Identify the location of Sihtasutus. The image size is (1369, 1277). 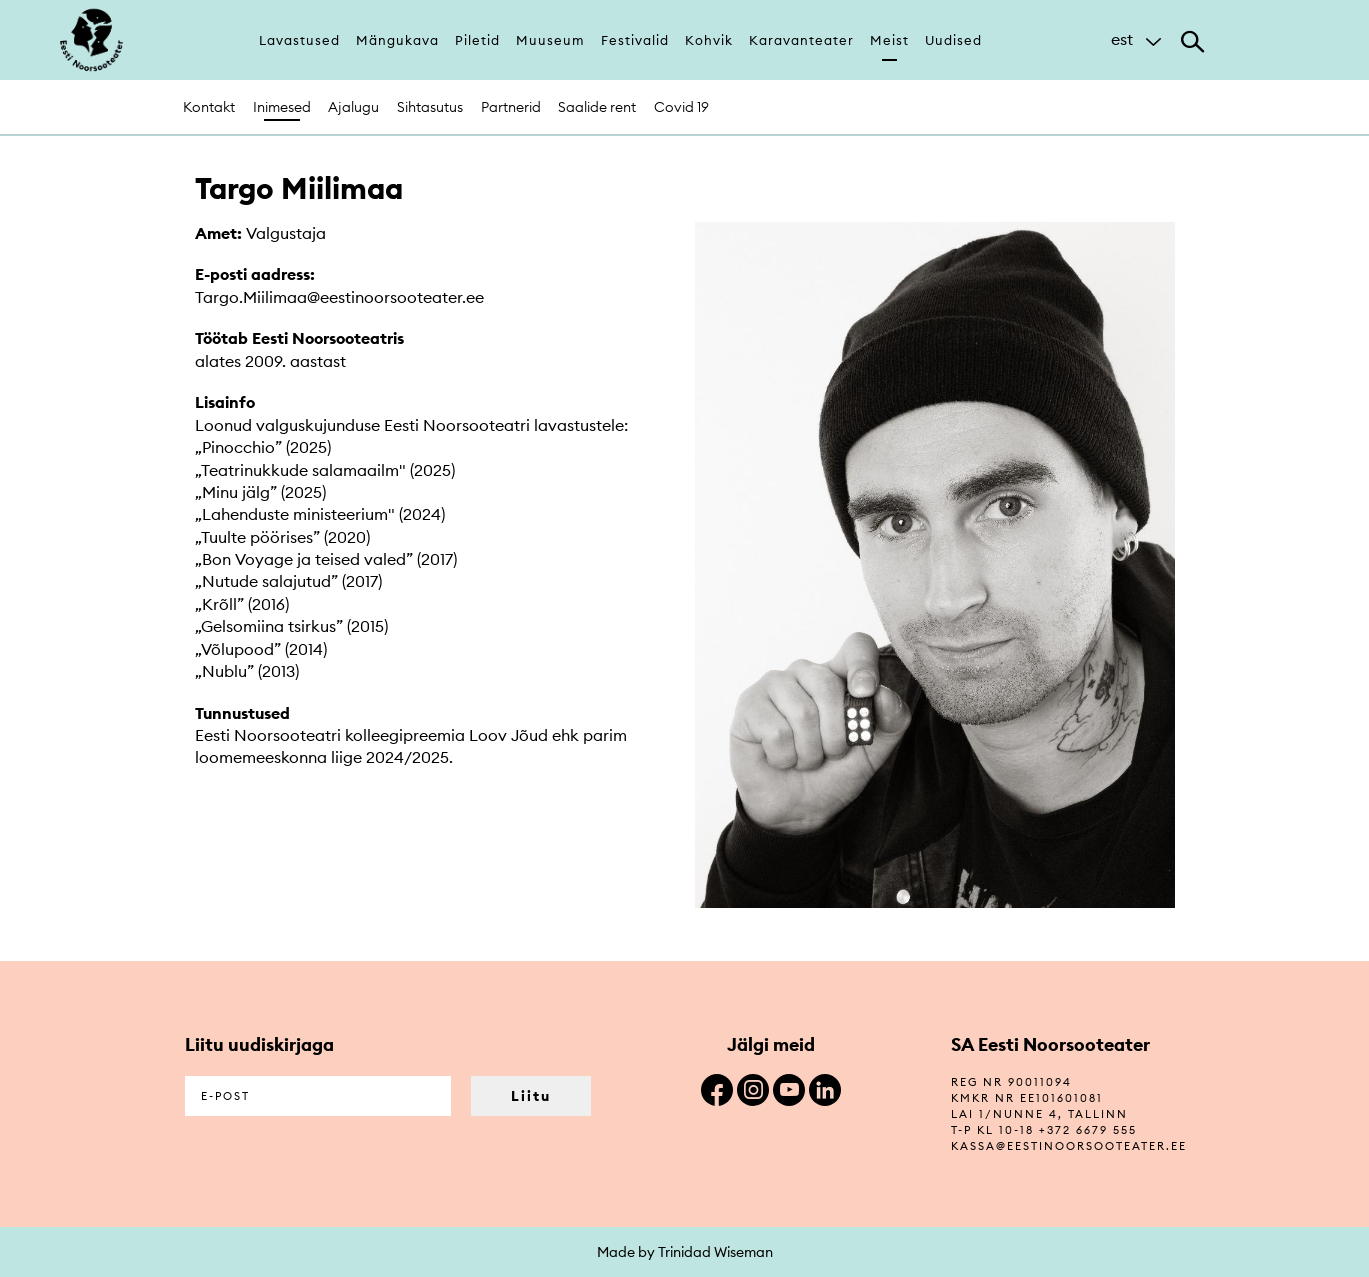
(430, 107).